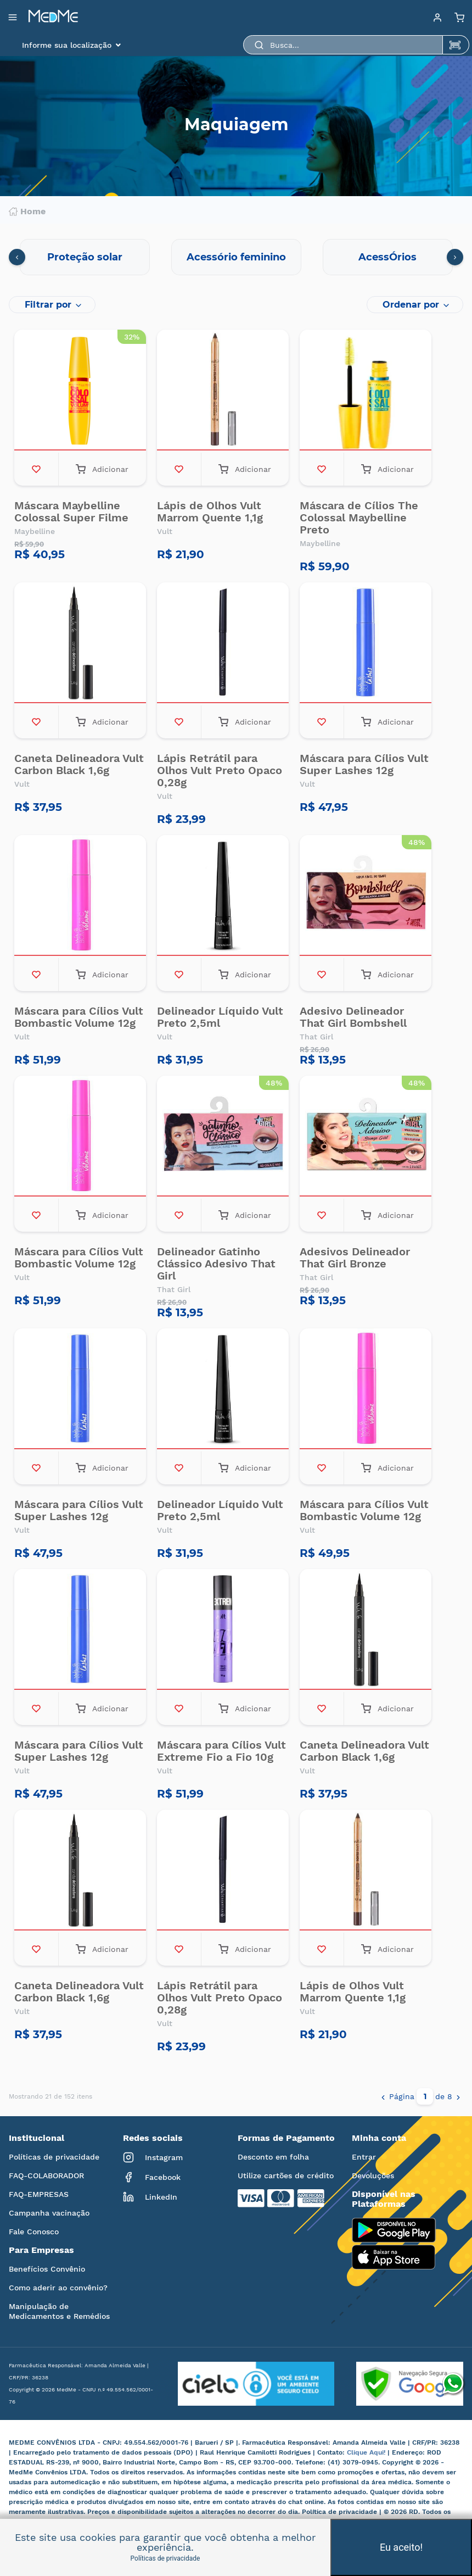  I want to click on Entrar, so click(364, 2156).